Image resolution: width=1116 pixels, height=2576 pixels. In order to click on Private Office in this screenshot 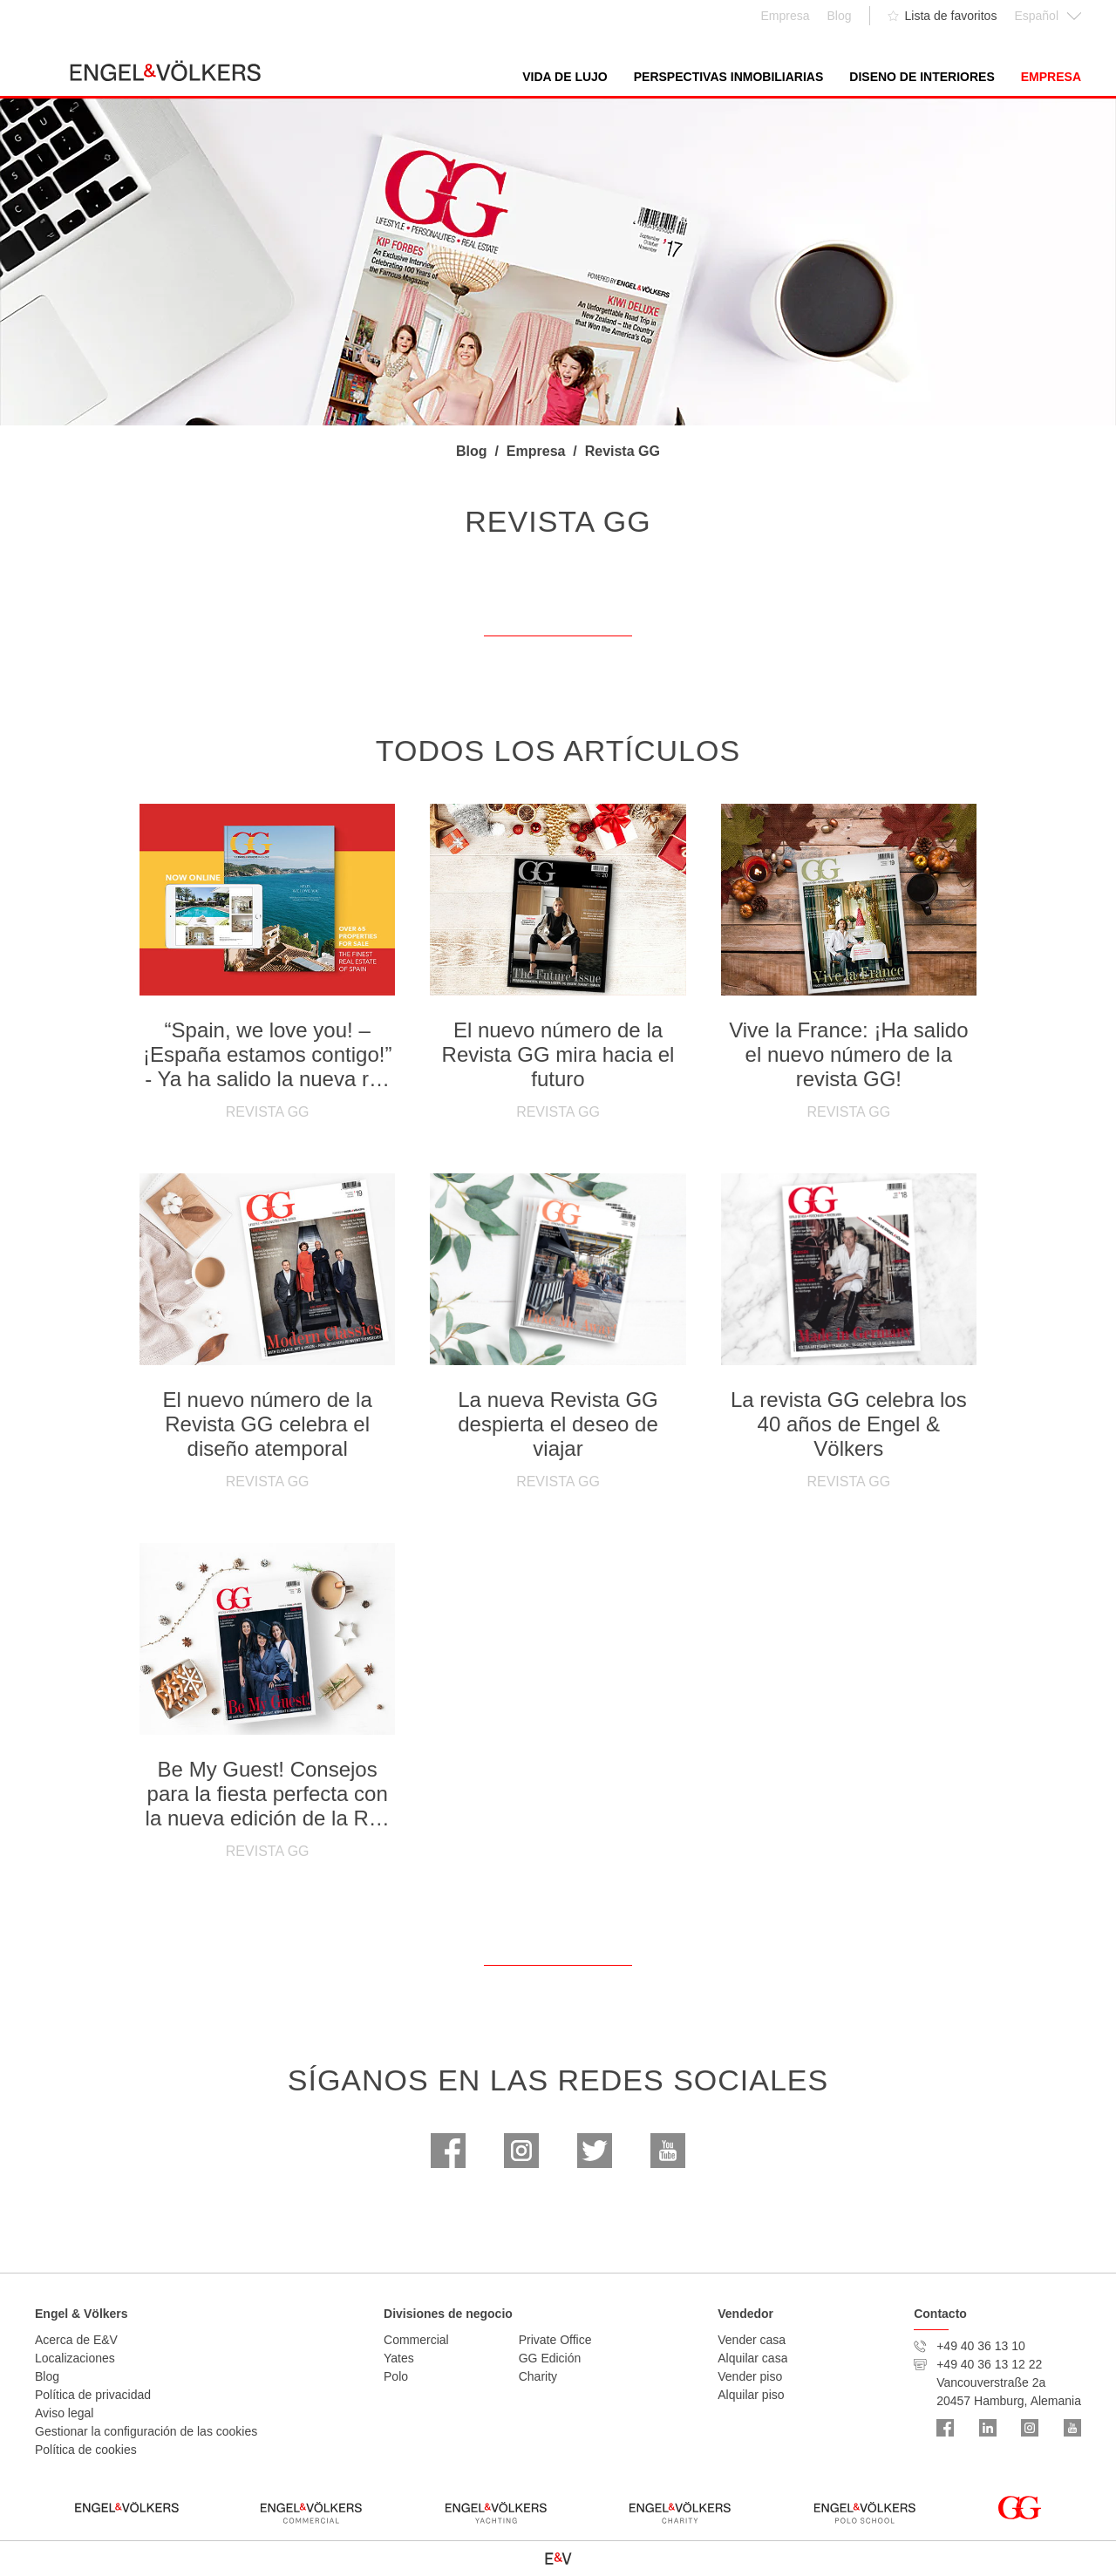, I will do `click(555, 2340)`.